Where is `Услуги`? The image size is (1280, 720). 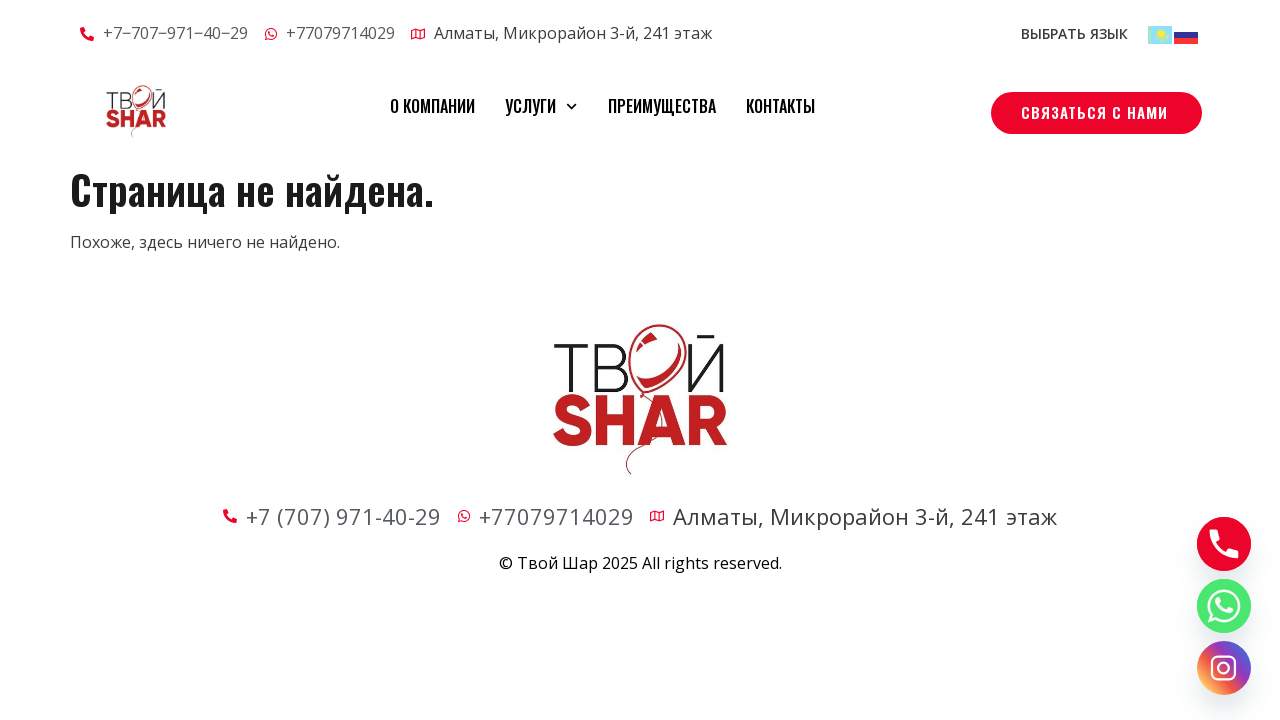
Услуги is located at coordinates (541, 106).